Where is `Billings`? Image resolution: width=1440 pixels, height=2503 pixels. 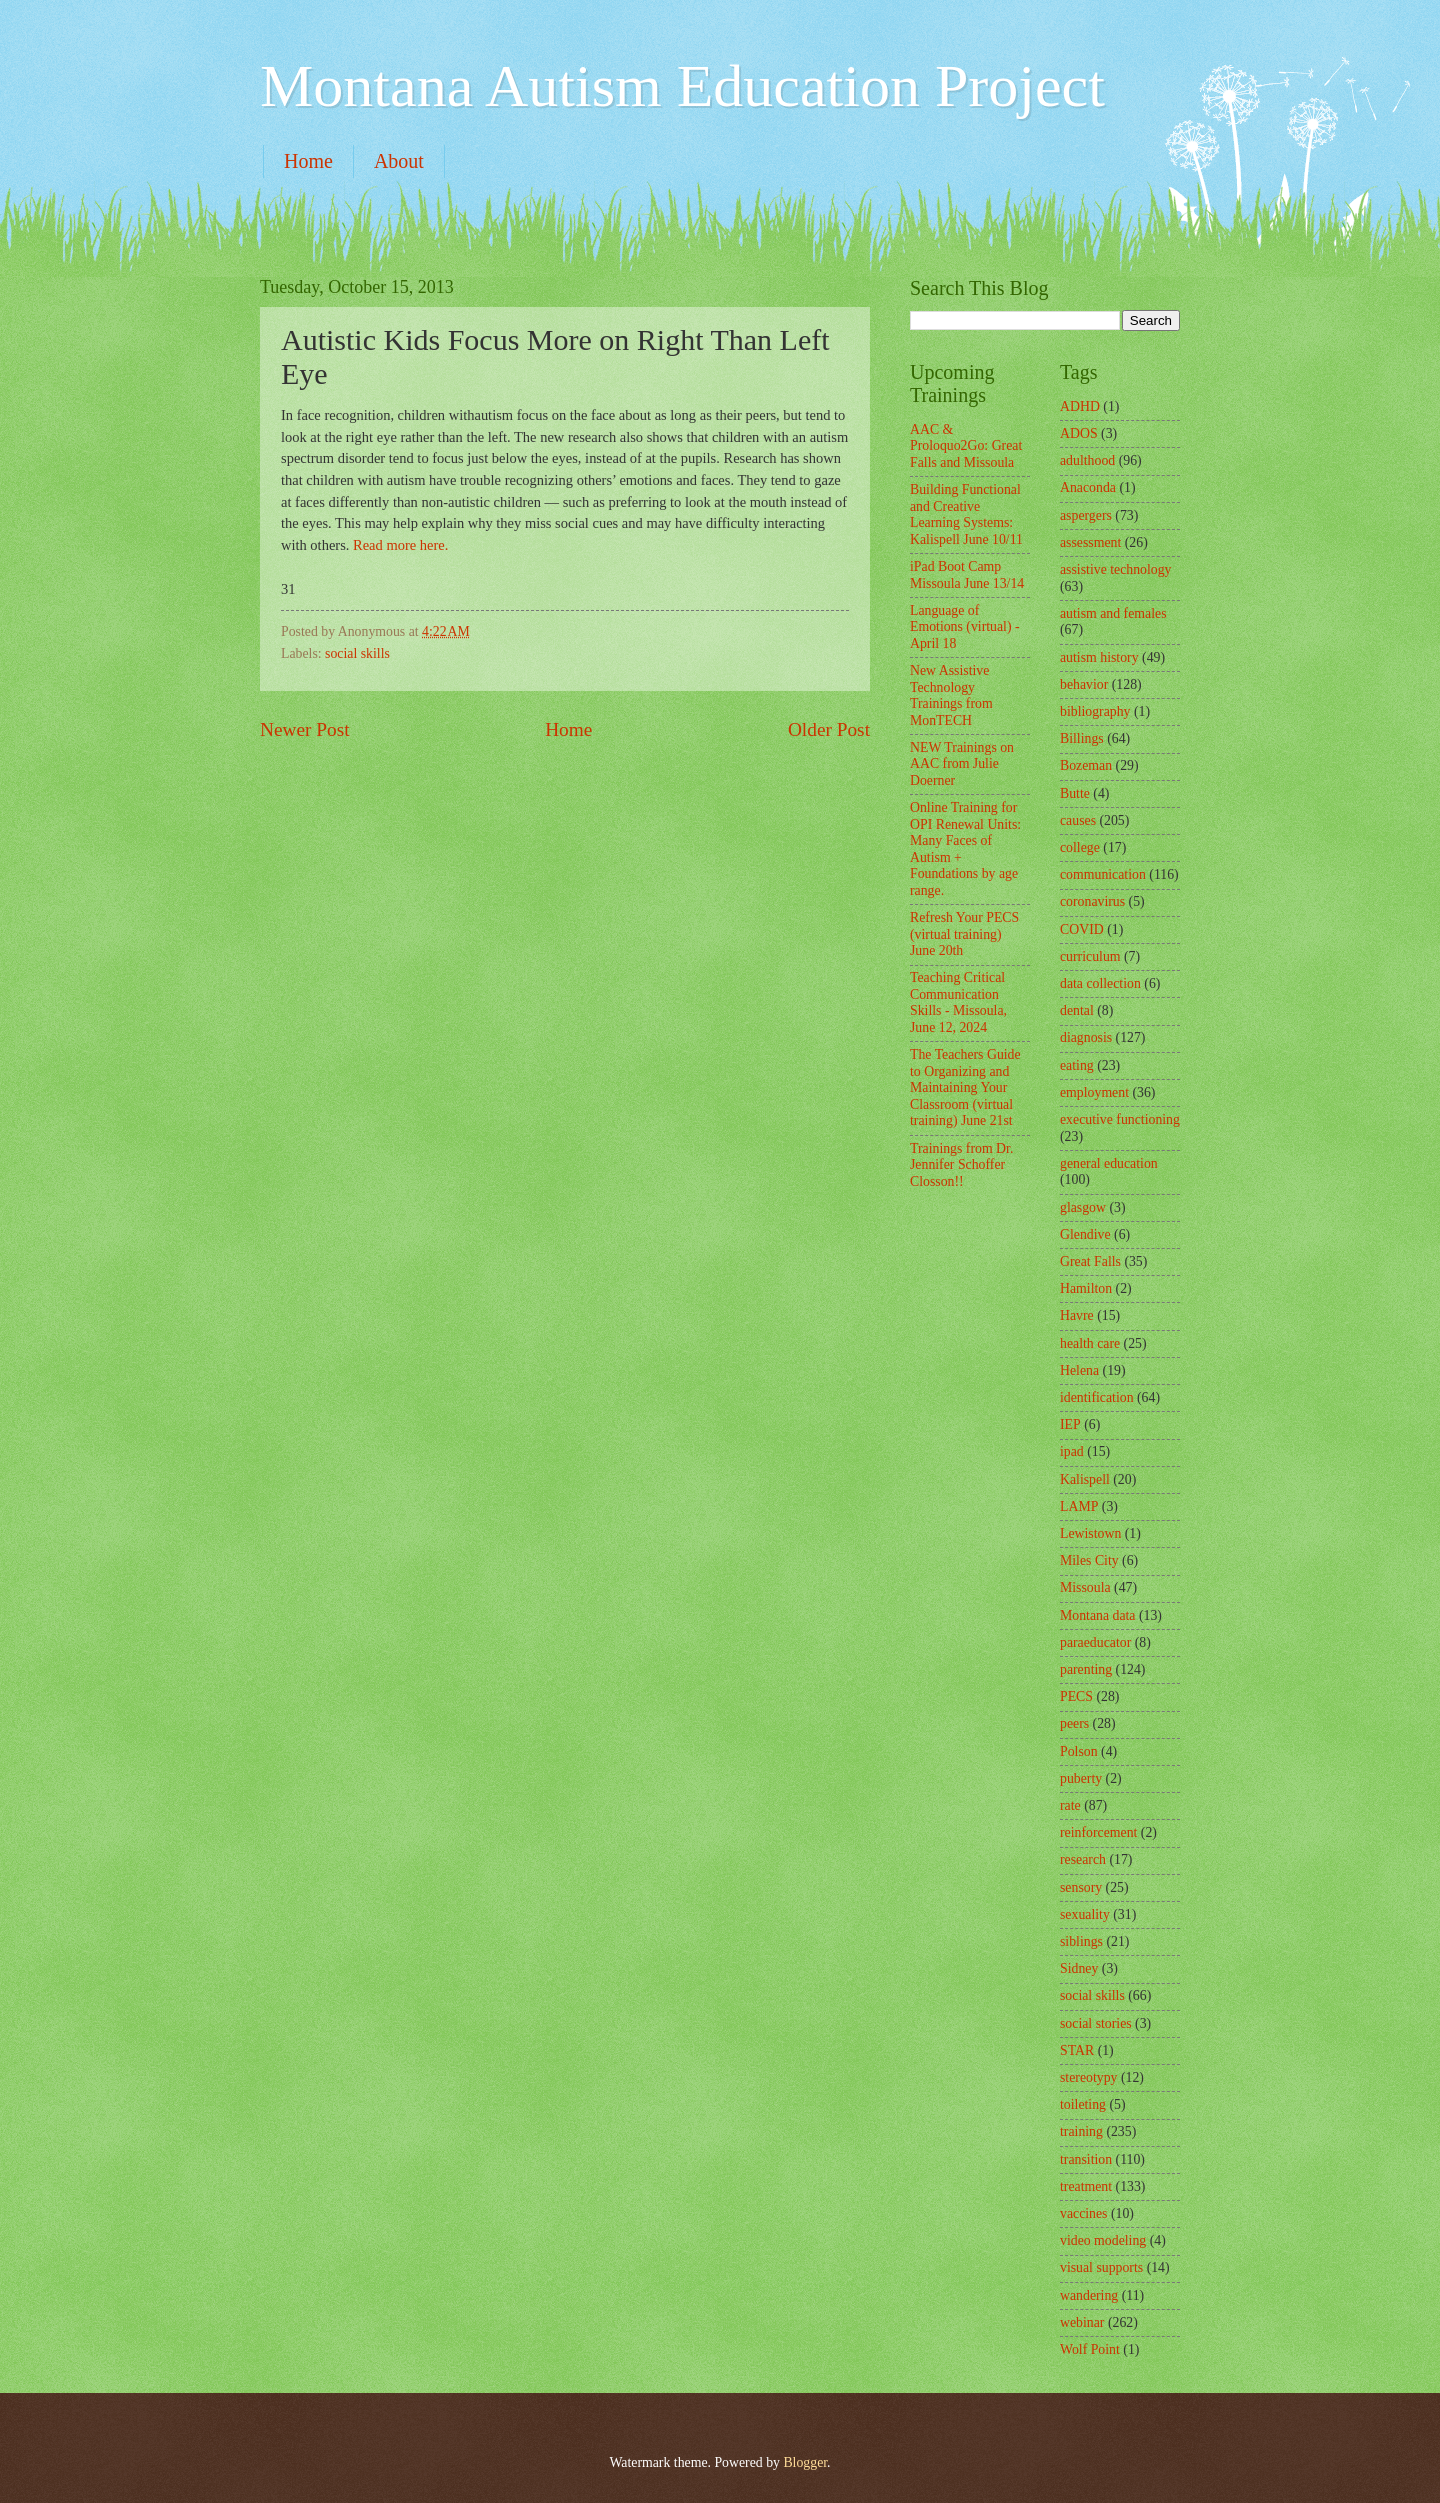 Billings is located at coordinates (1082, 738).